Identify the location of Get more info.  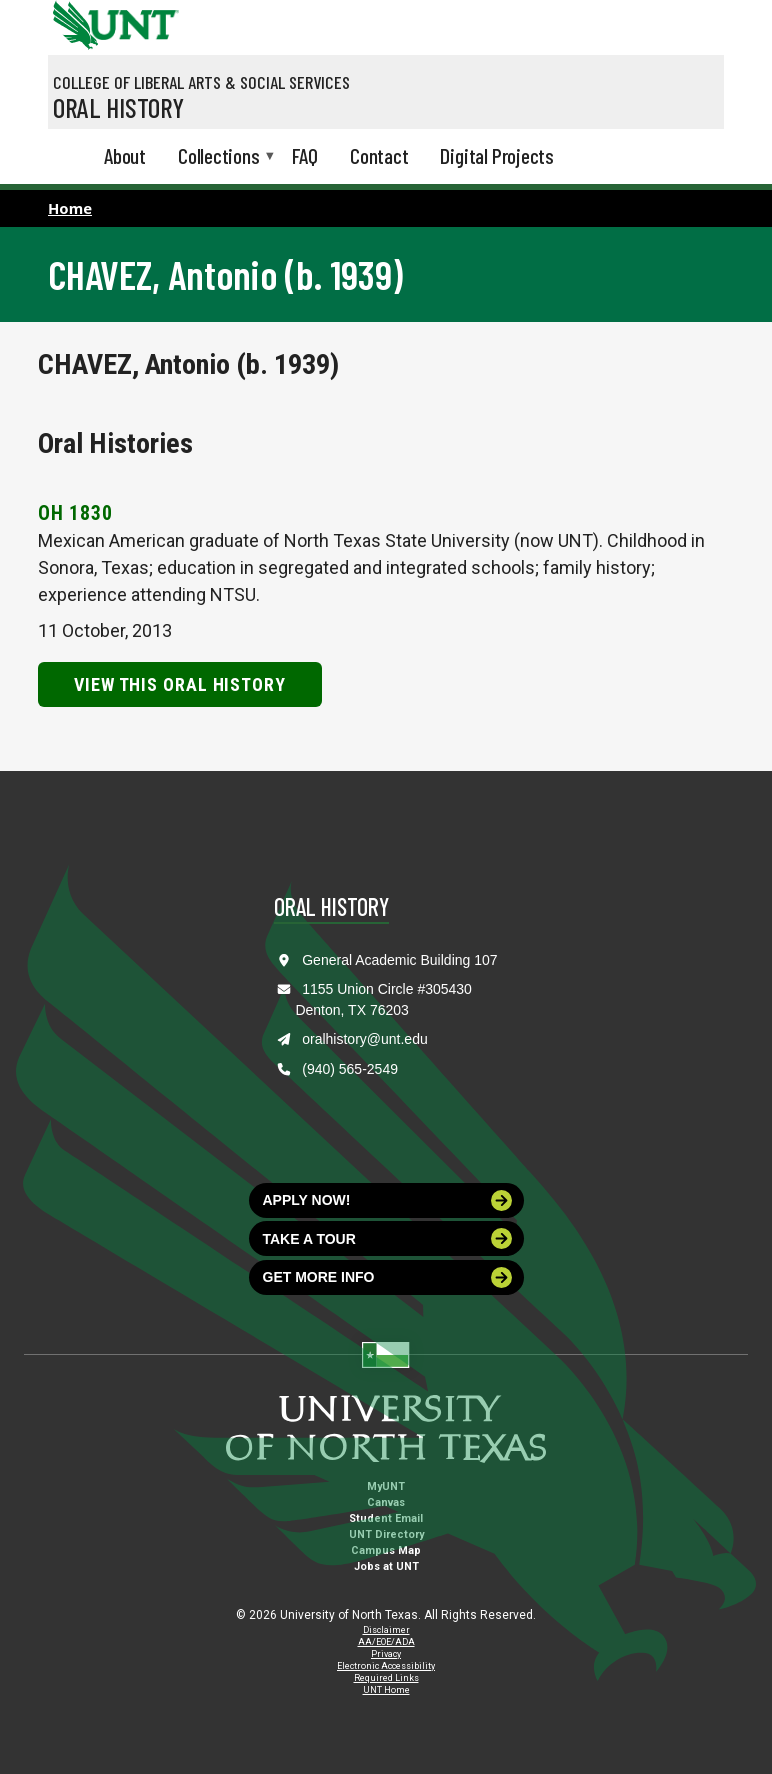
(388, 1277).